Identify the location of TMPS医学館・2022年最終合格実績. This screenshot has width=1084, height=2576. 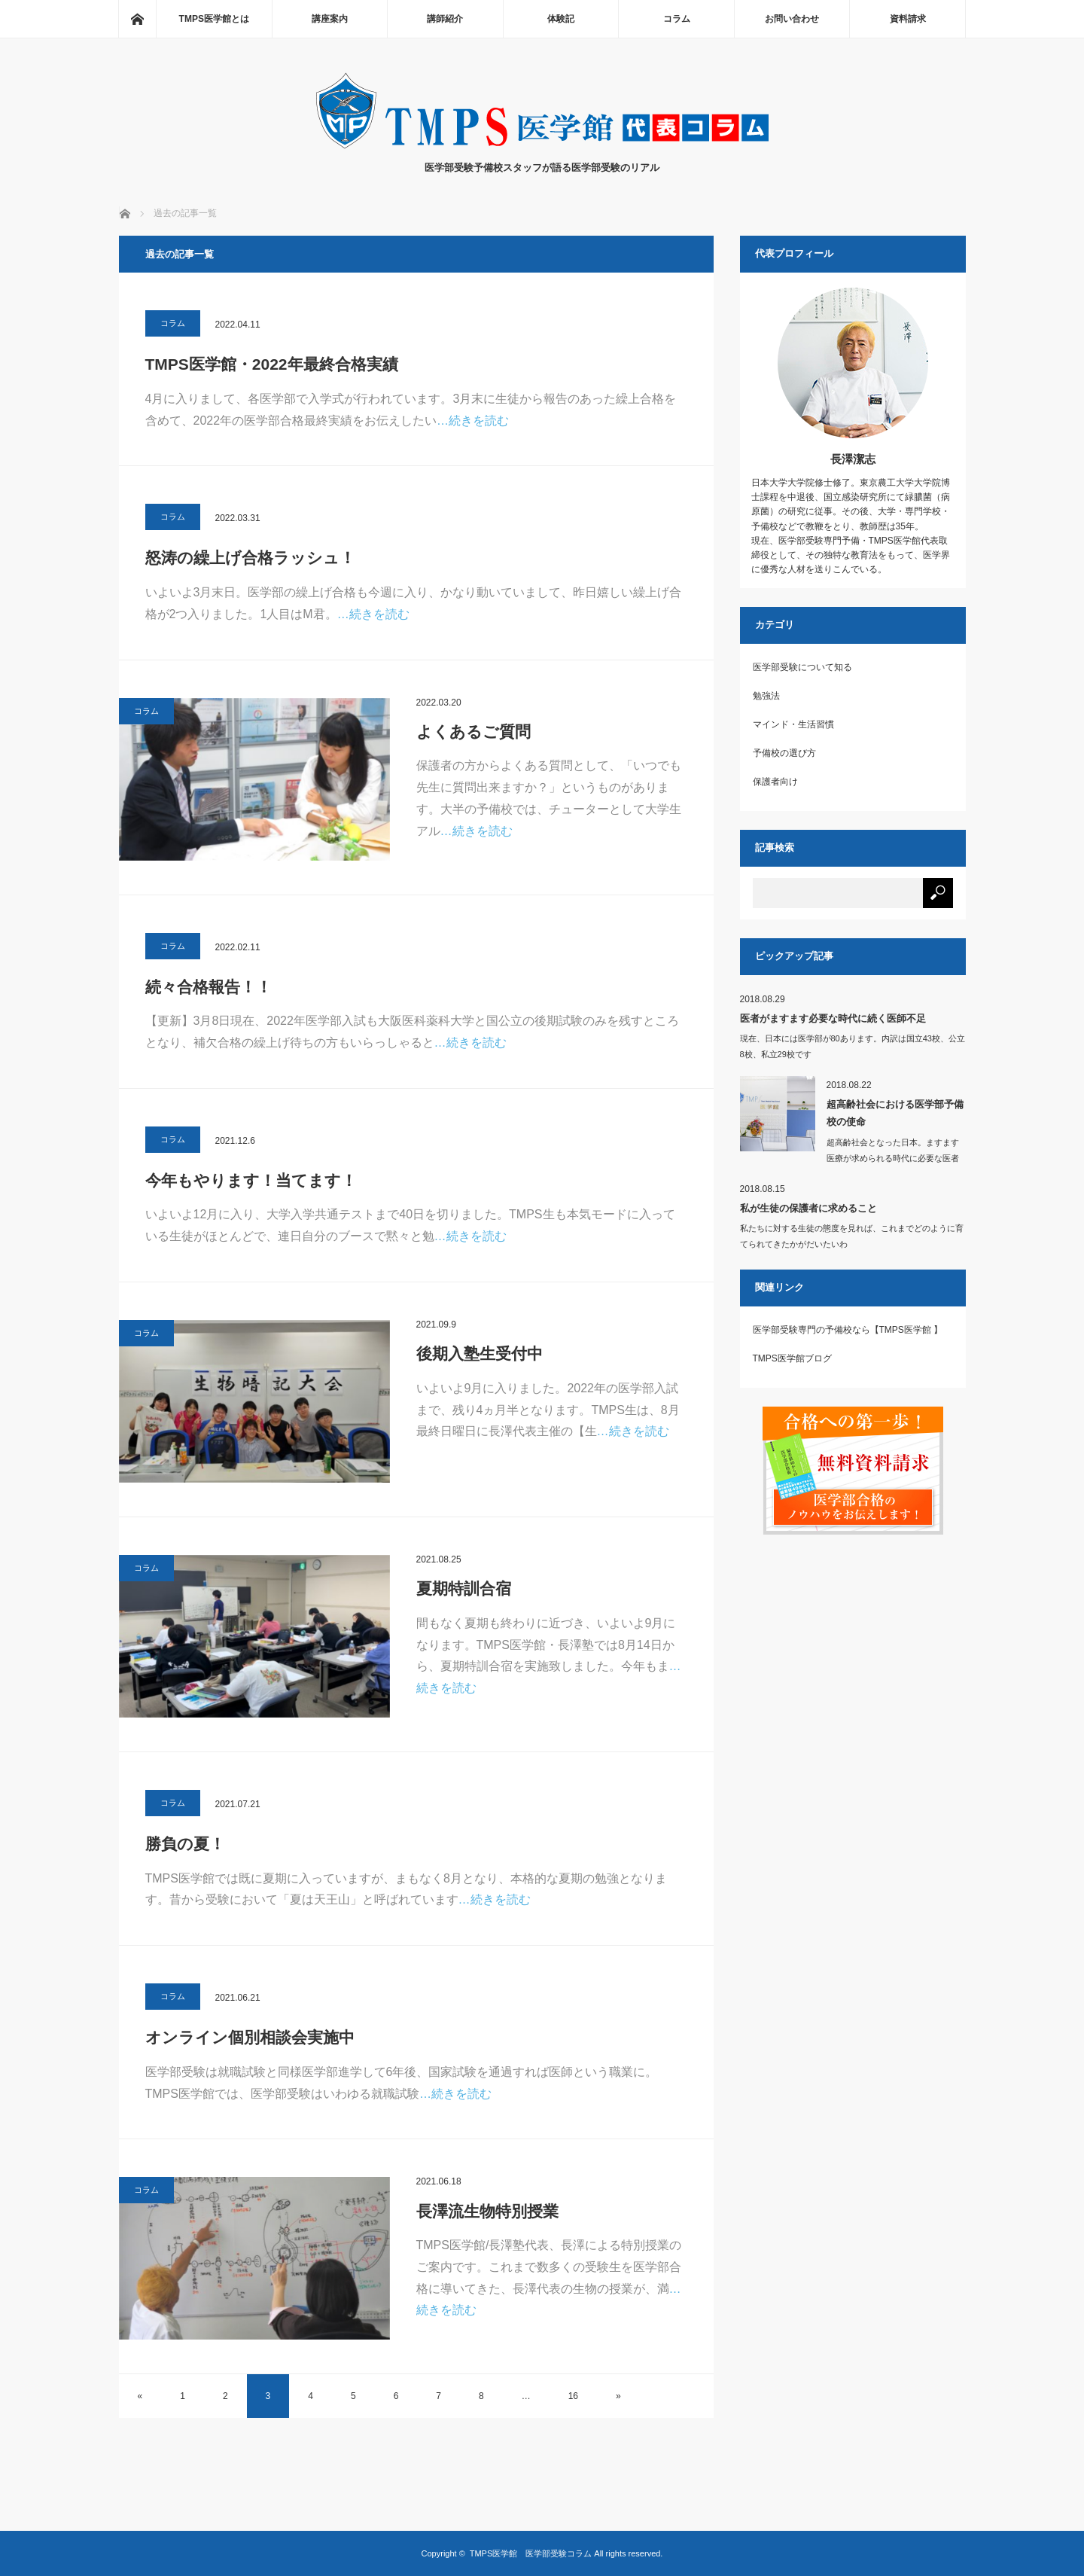
(271, 364).